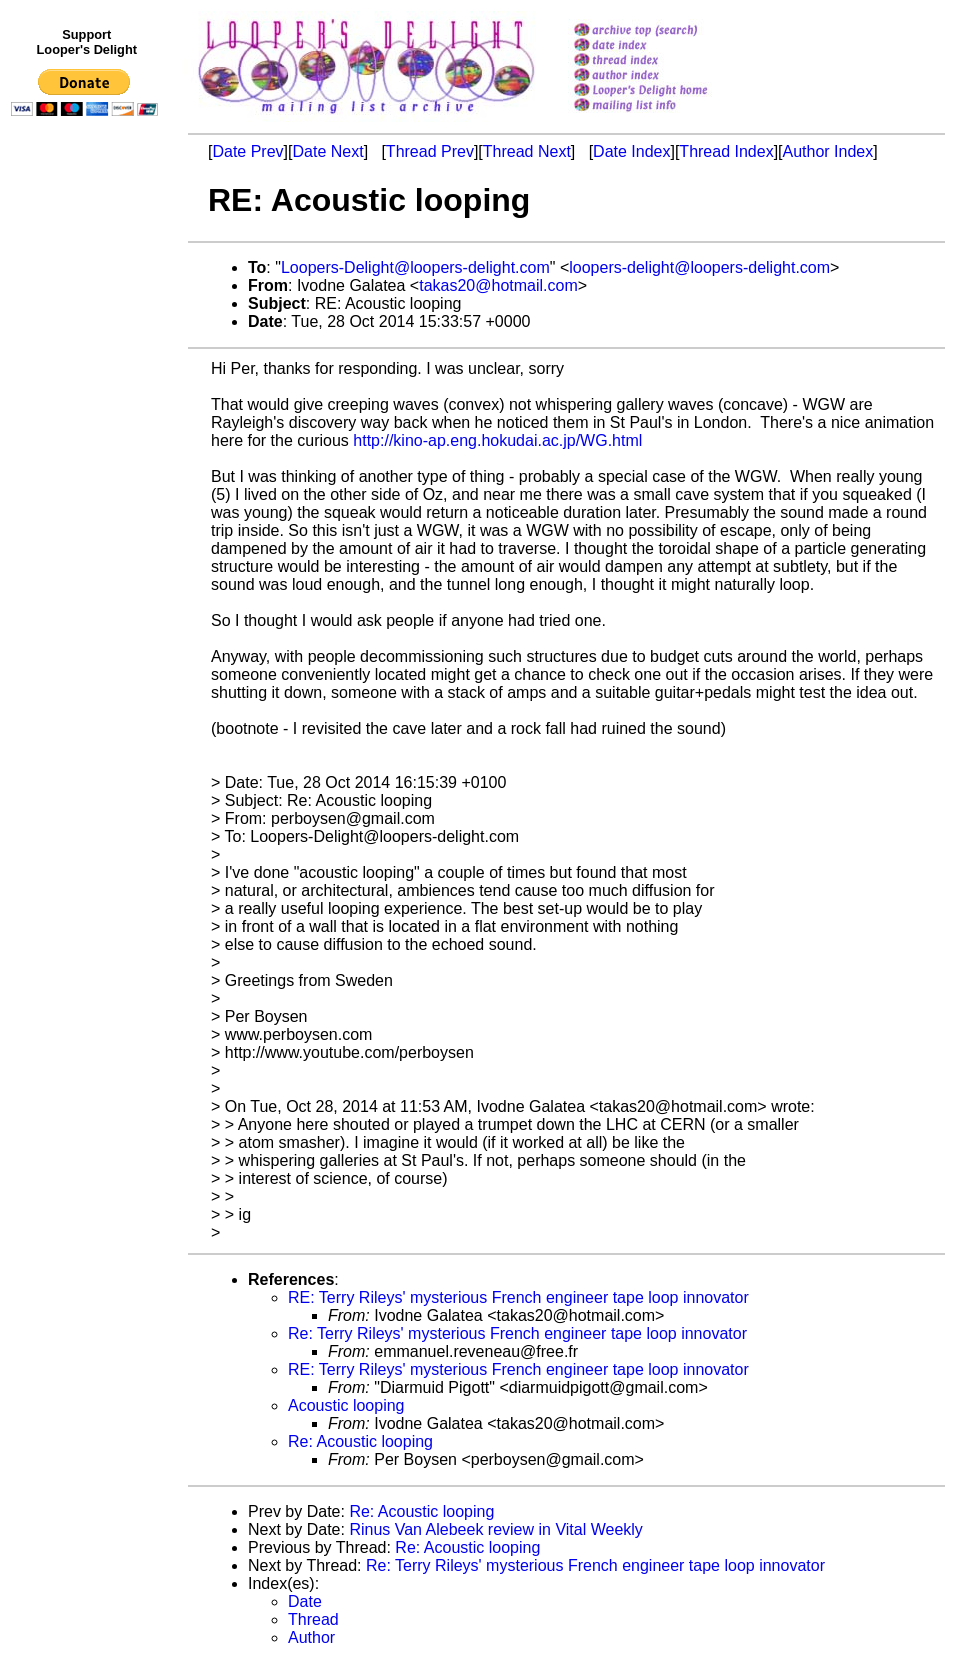 Image resolution: width=953 pixels, height=1663 pixels. What do you see at coordinates (495, 1529) in the screenshot?
I see `Rinus Van Alebeek review in Vital Weekly` at bounding box center [495, 1529].